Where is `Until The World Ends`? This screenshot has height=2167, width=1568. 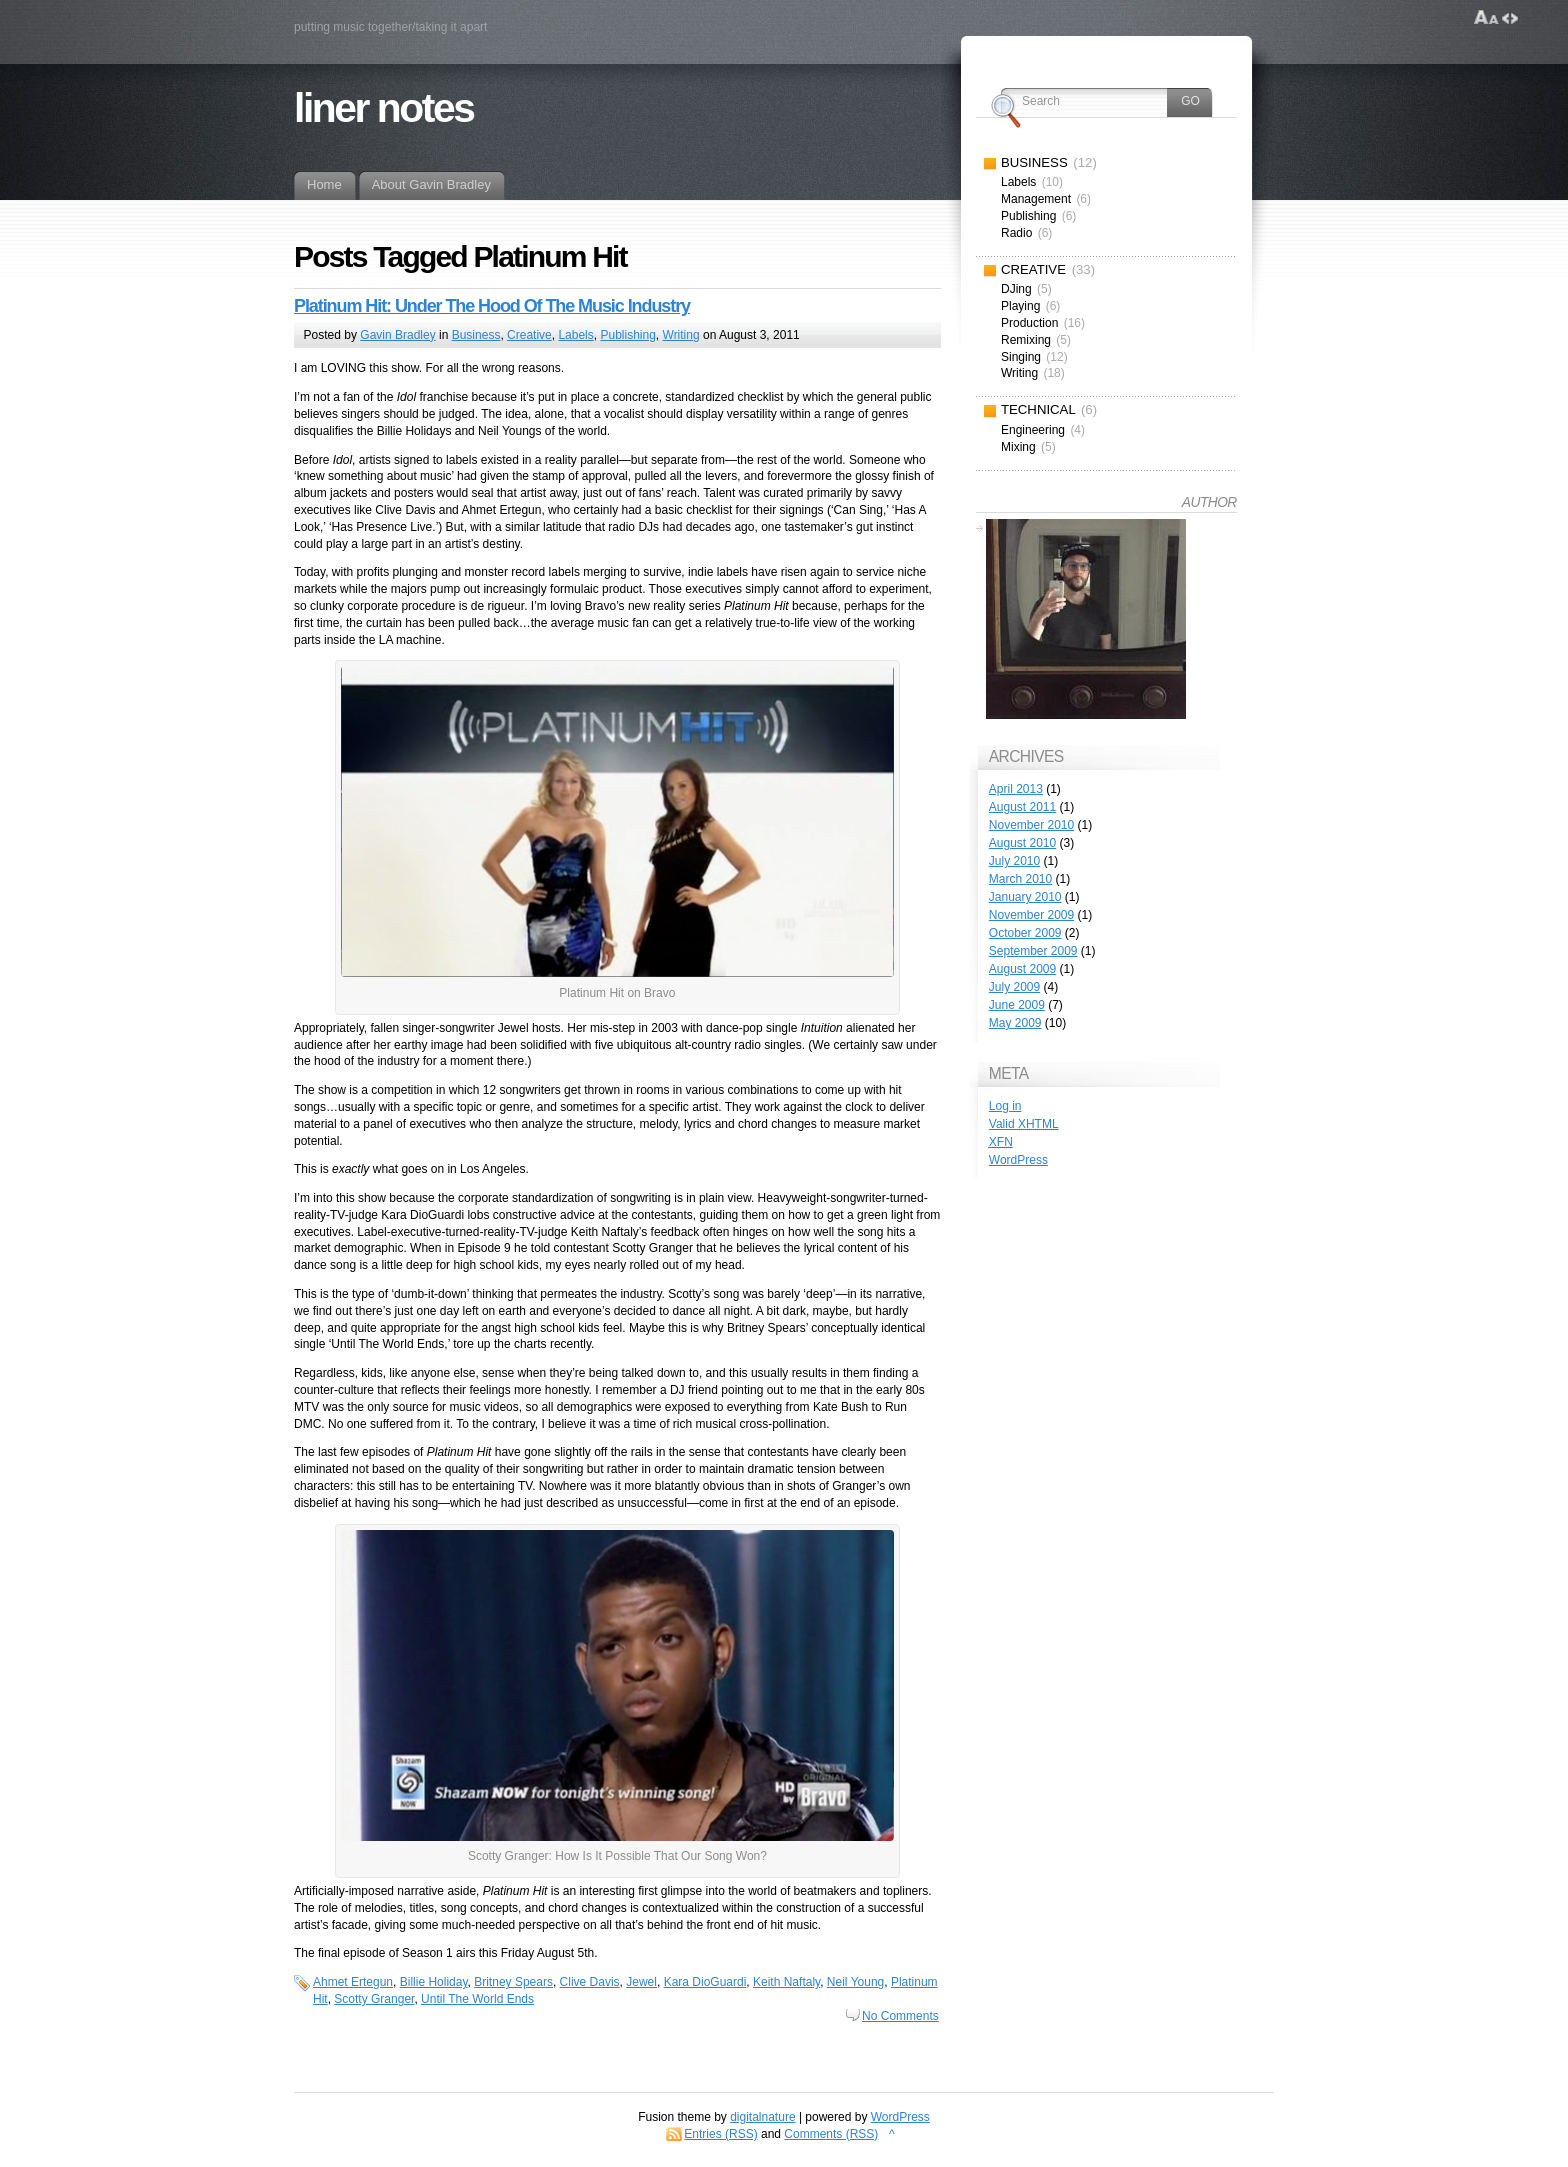
Until The World Ends is located at coordinates (477, 1999).